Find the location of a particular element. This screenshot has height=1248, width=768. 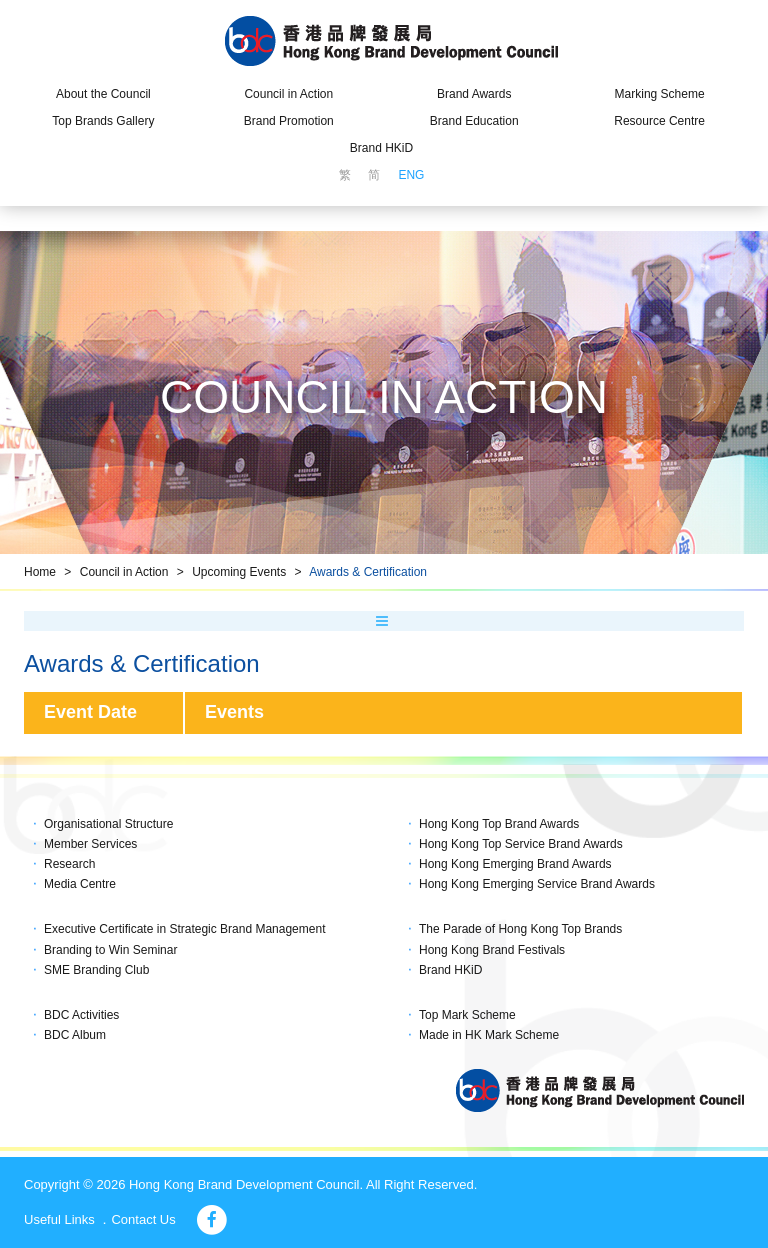

Awards & Certification is located at coordinates (368, 572).